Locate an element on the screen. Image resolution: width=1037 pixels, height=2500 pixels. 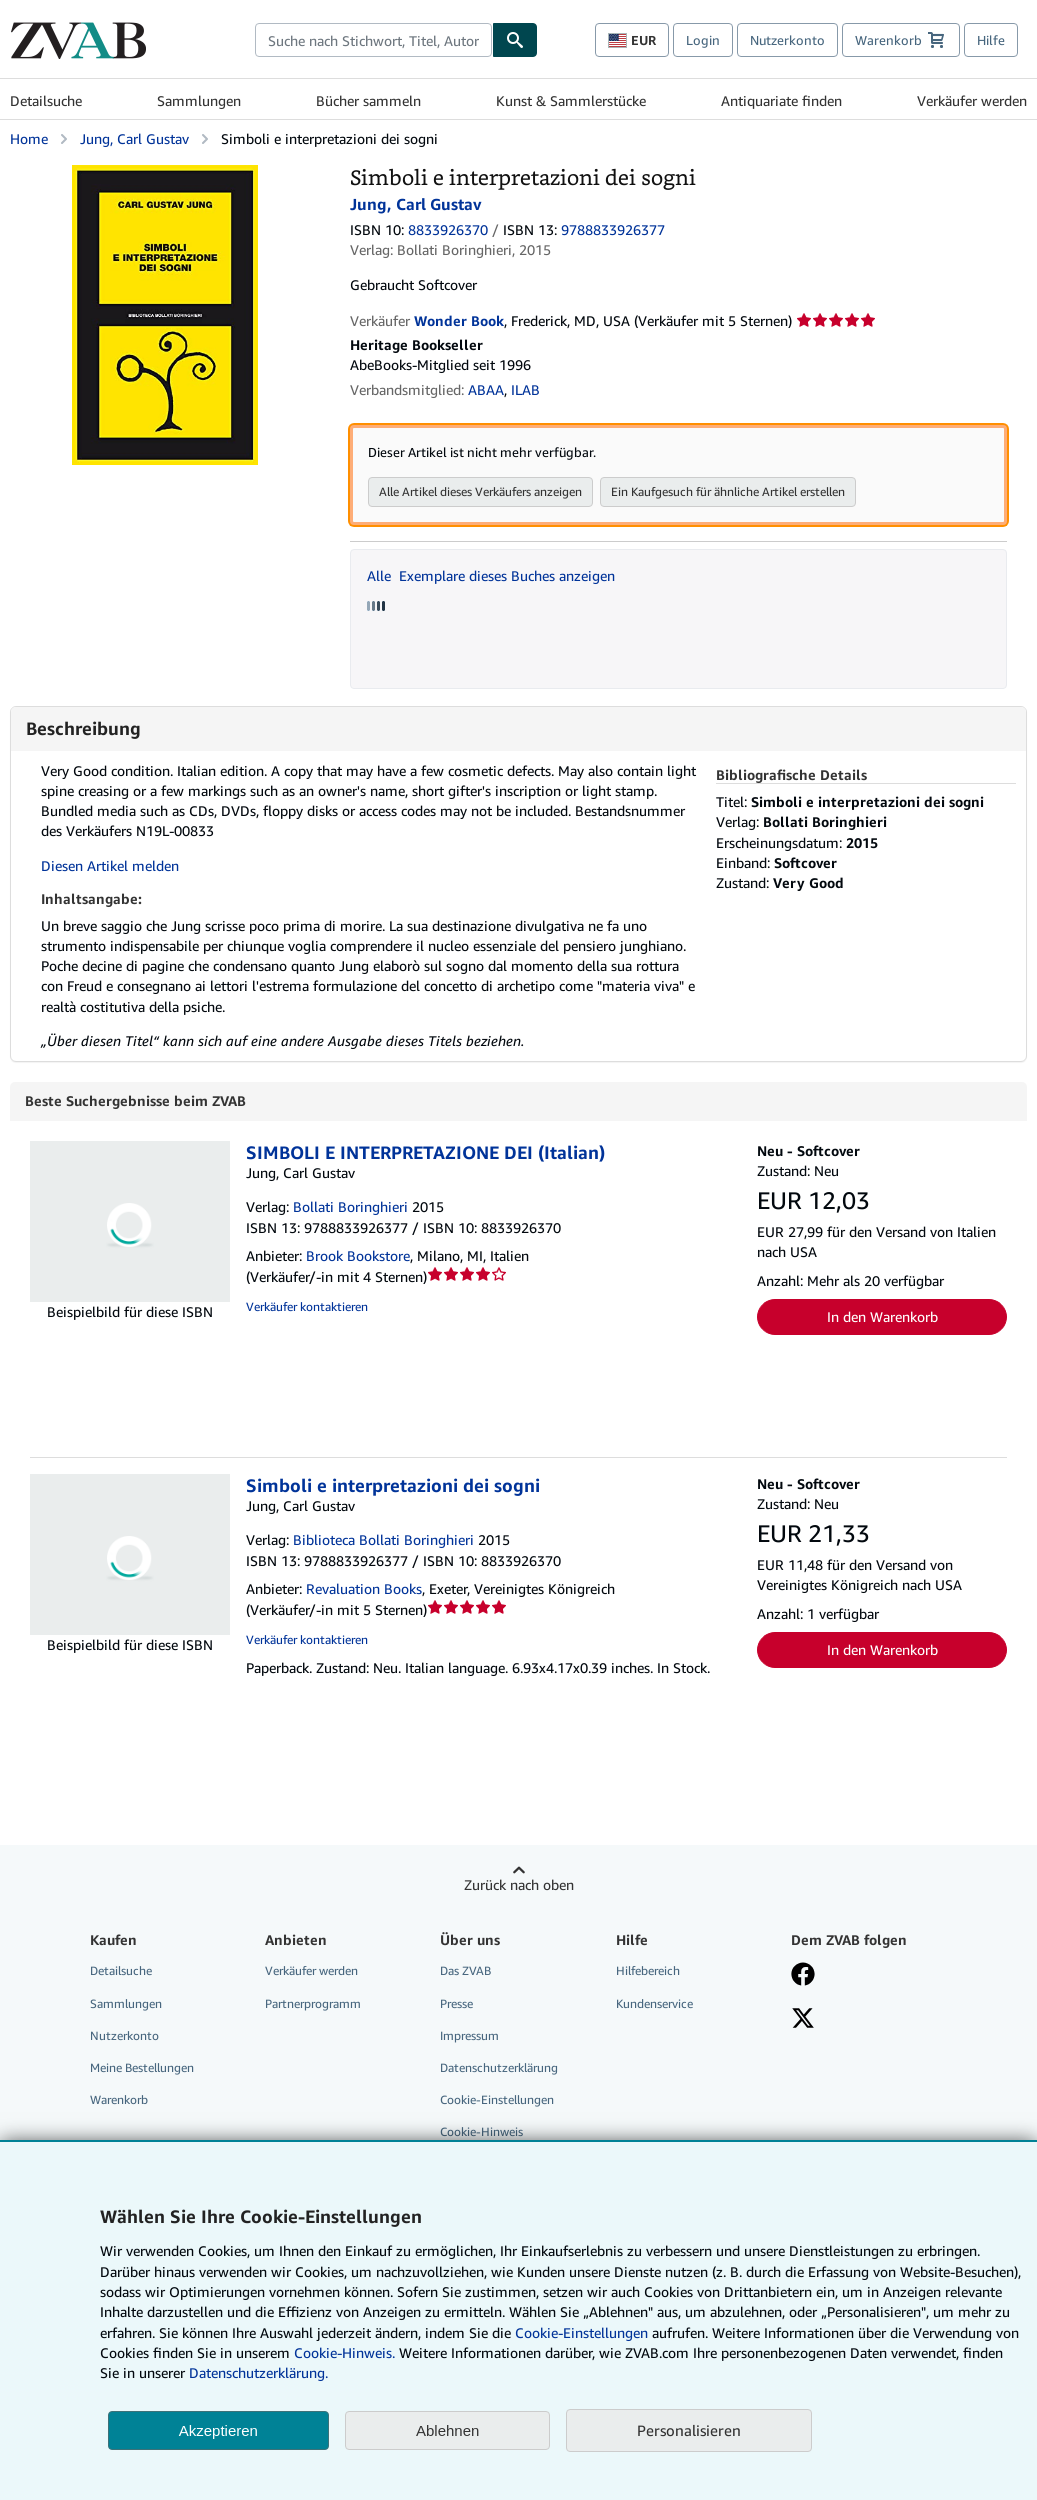
Login is located at coordinates (703, 40).